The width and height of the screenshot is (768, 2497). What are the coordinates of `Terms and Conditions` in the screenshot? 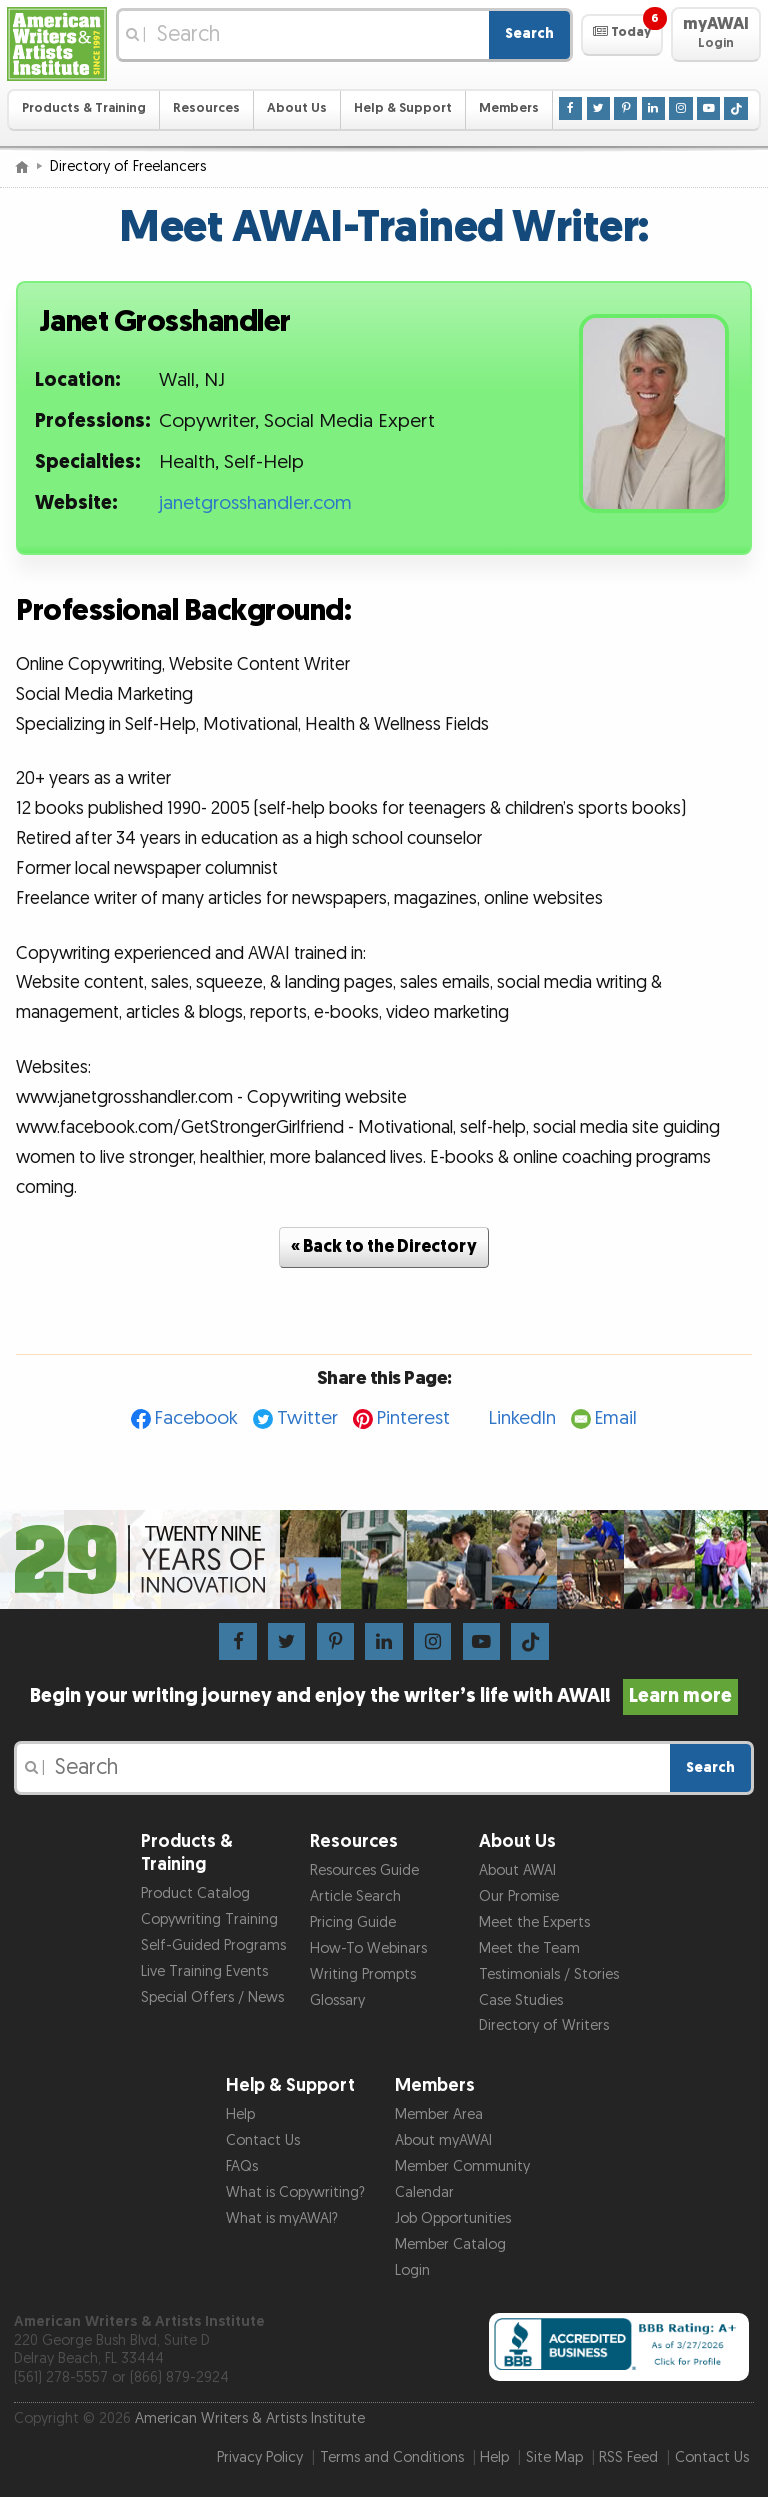 It's located at (392, 2457).